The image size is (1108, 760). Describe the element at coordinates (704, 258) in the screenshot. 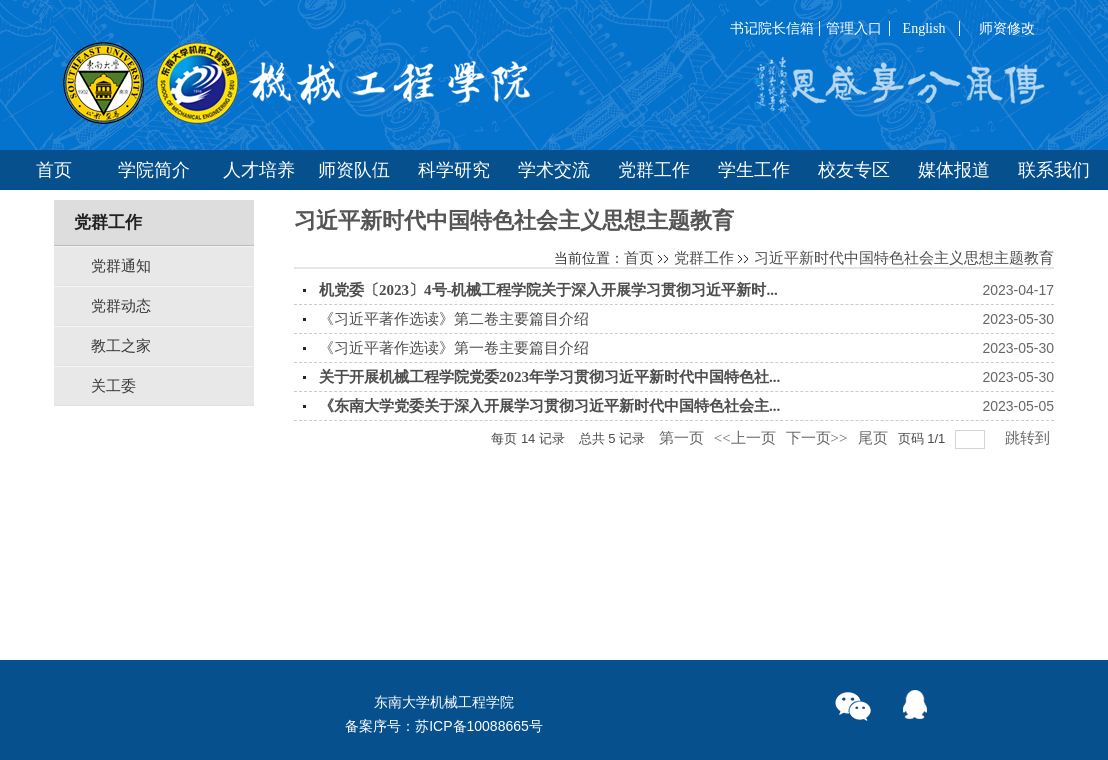

I see `党群工作` at that location.